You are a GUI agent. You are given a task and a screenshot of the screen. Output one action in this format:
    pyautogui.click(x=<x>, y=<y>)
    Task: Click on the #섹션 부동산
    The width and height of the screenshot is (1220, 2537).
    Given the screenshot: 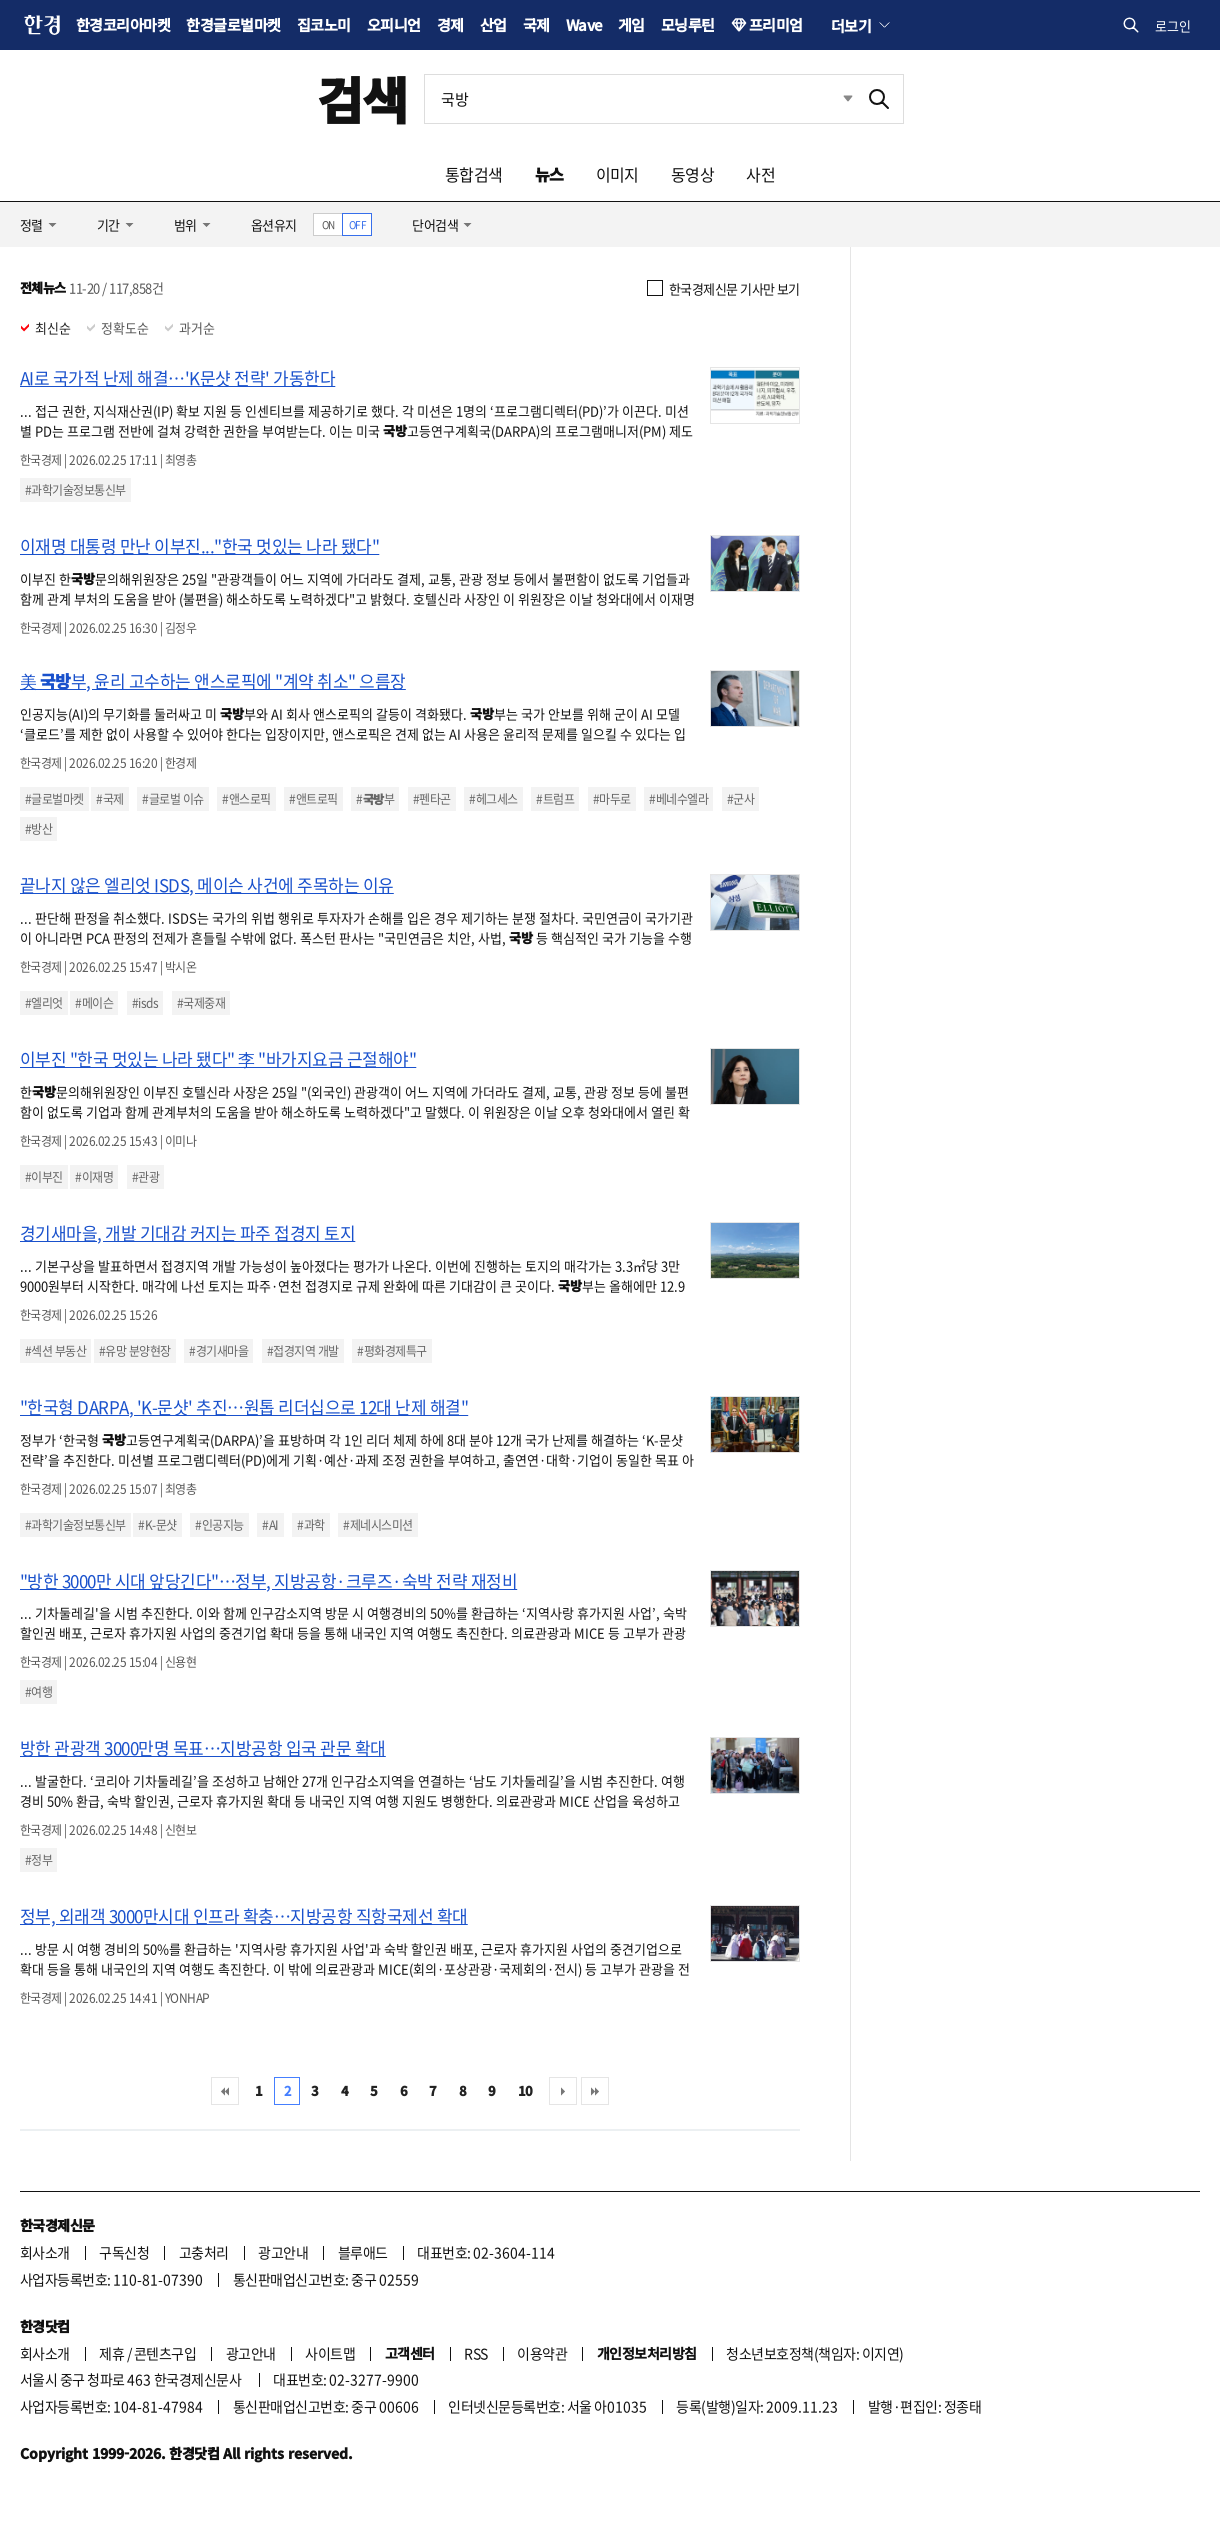 What is the action you would take?
    pyautogui.click(x=55, y=1351)
    